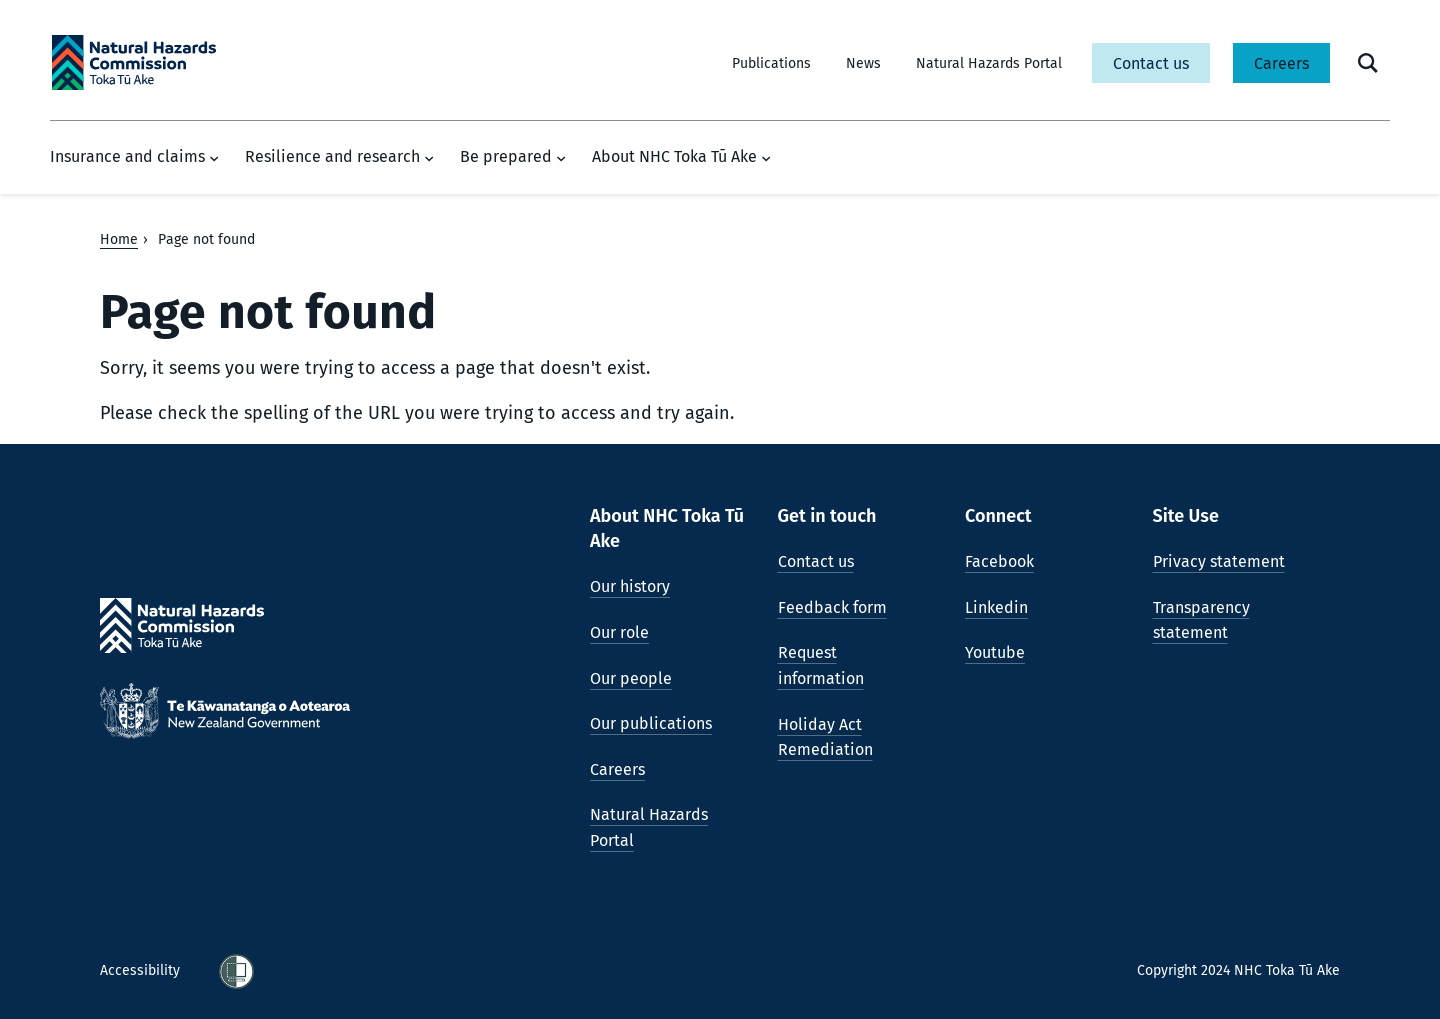  What do you see at coordinates (996, 607) in the screenshot?
I see `Linkedin` at bounding box center [996, 607].